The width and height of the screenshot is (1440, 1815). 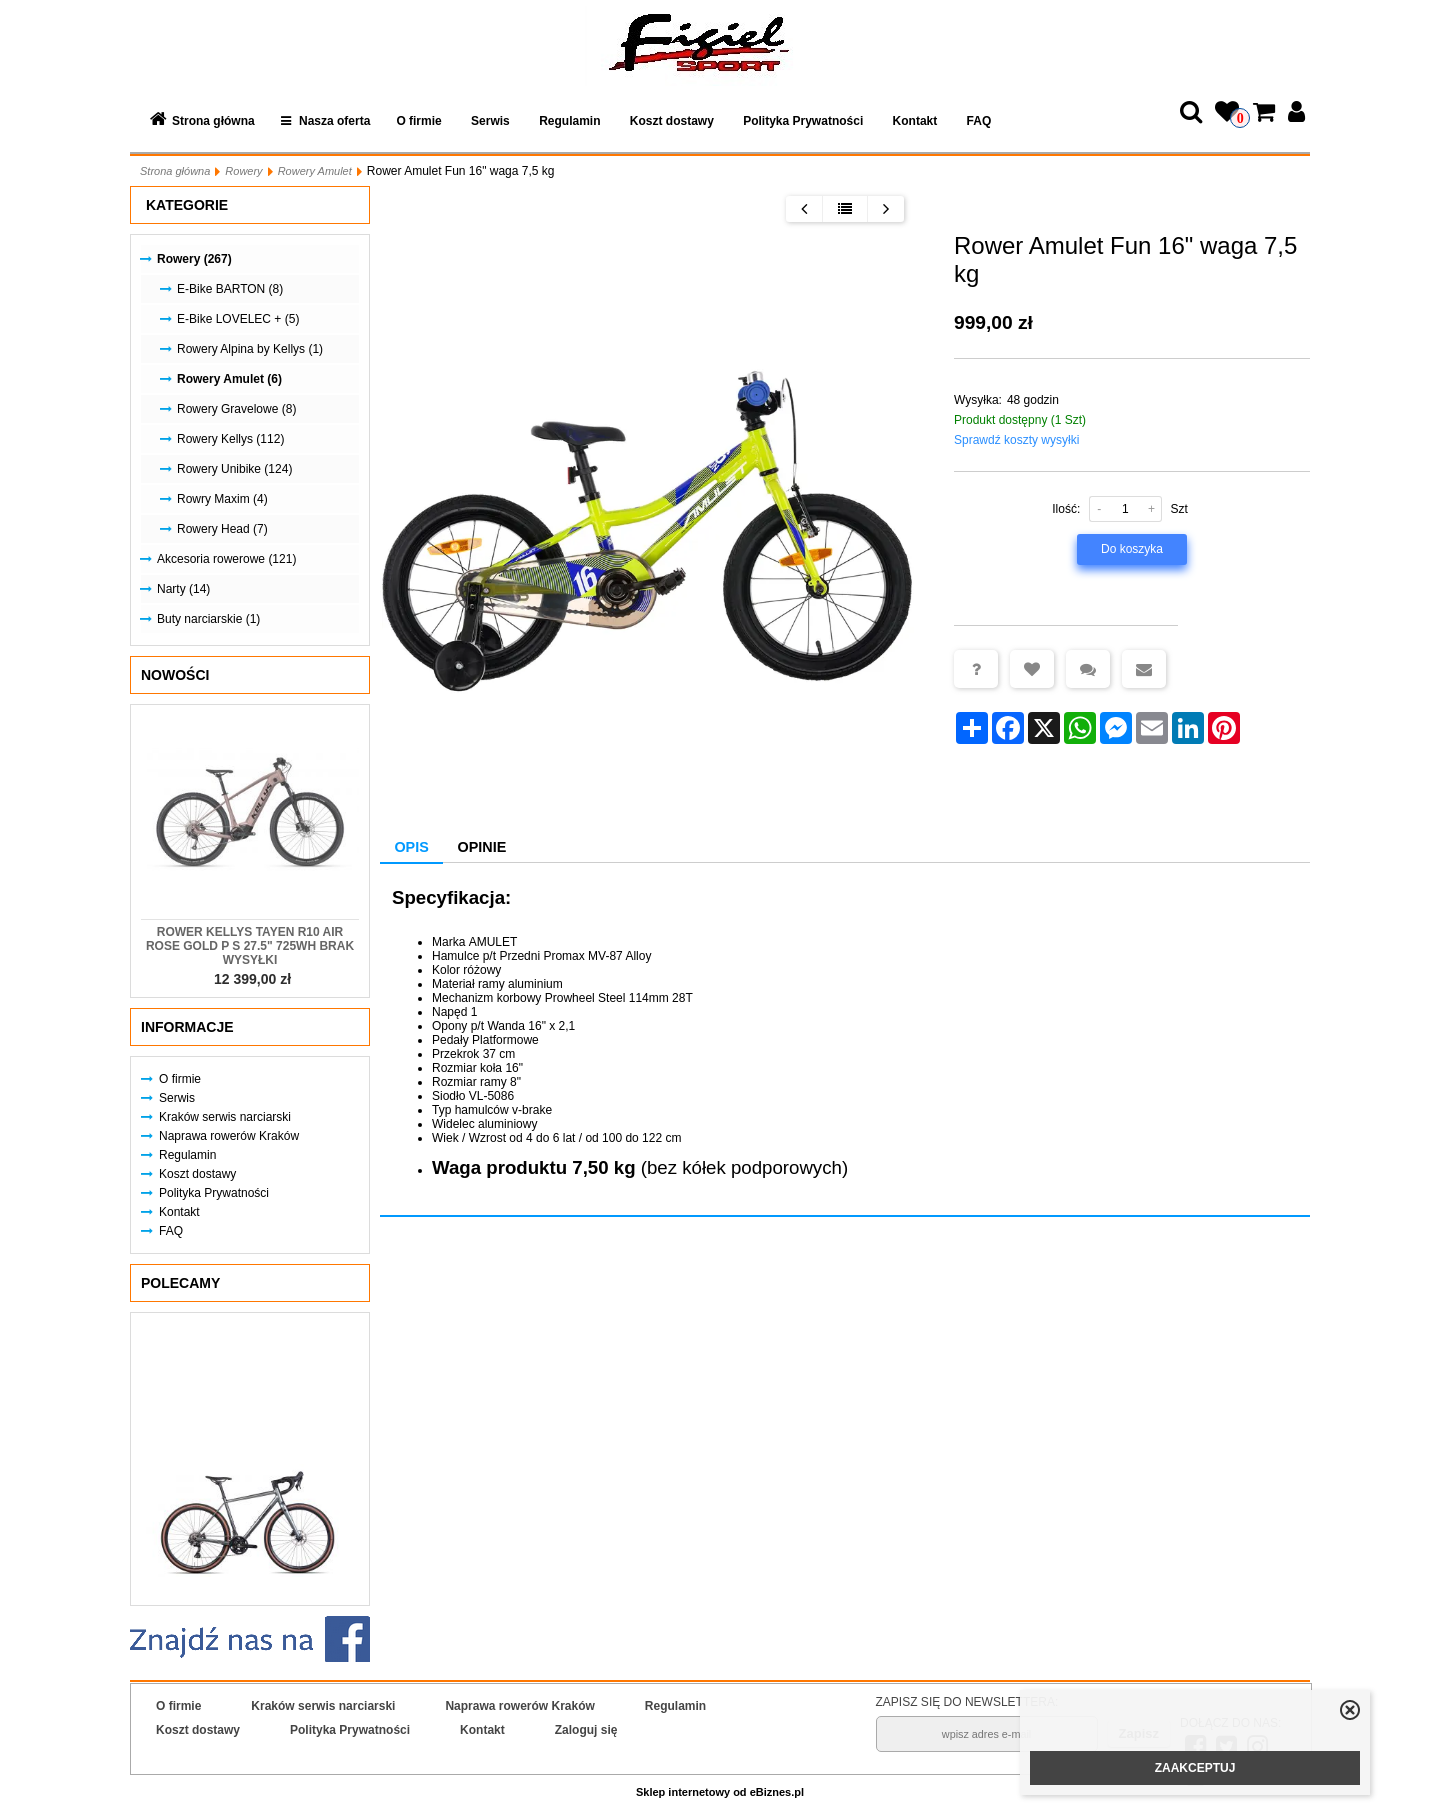 What do you see at coordinates (482, 970) in the screenshot?
I see `różowy` at bounding box center [482, 970].